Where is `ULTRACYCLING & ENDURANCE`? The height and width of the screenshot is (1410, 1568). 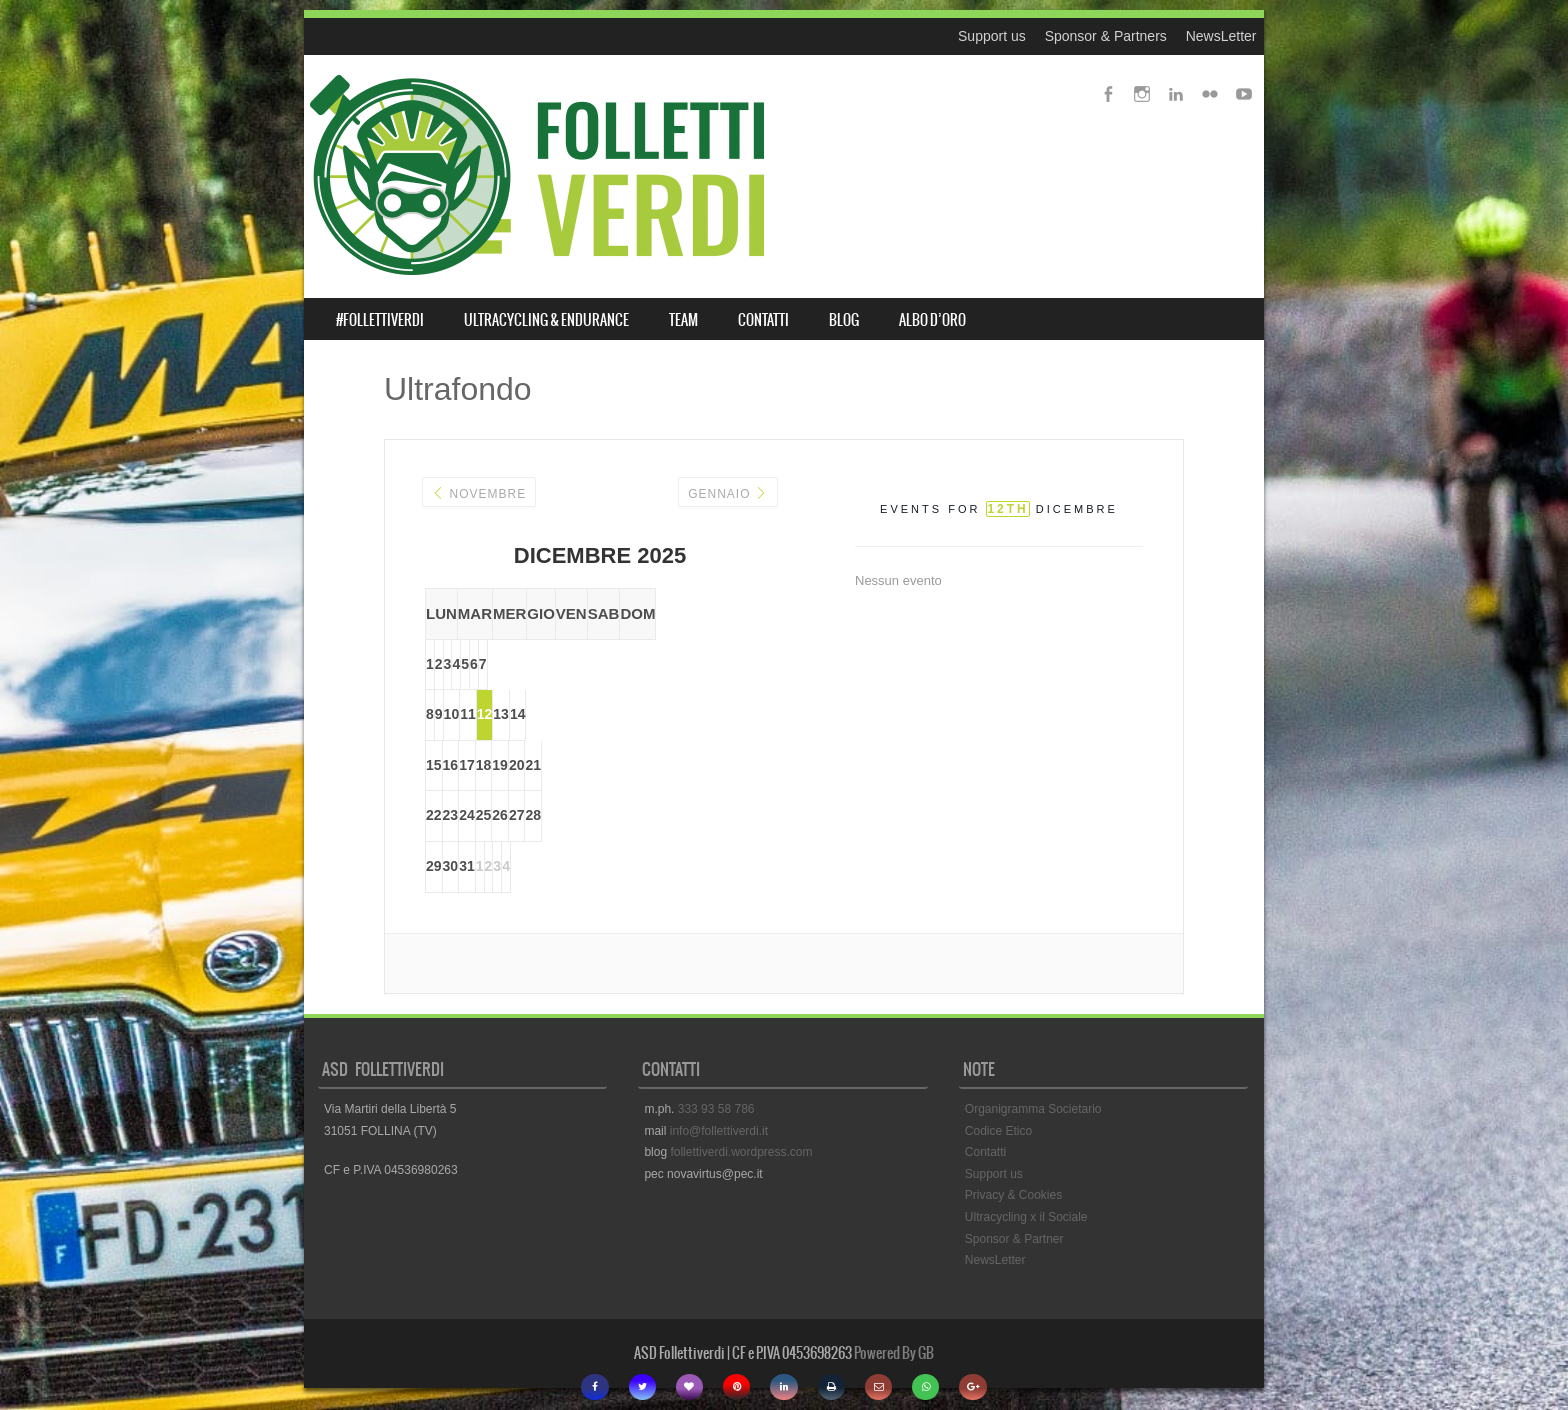
ULTRACYCLING & ENDURANCE is located at coordinates (546, 320).